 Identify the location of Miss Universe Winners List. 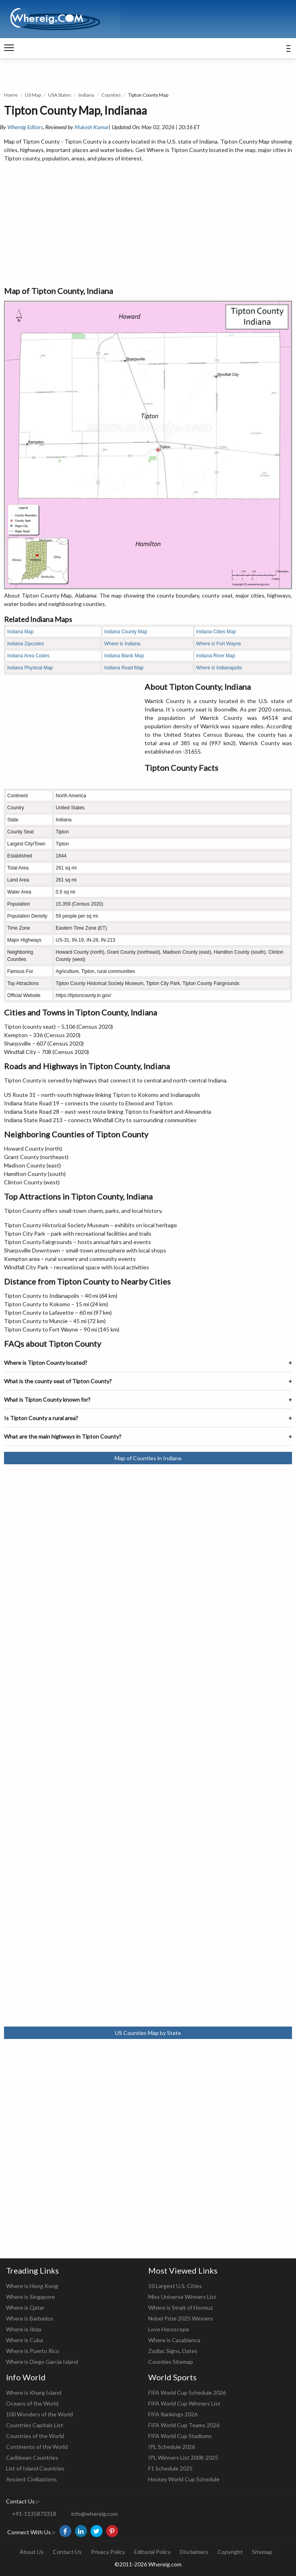
(182, 2296).